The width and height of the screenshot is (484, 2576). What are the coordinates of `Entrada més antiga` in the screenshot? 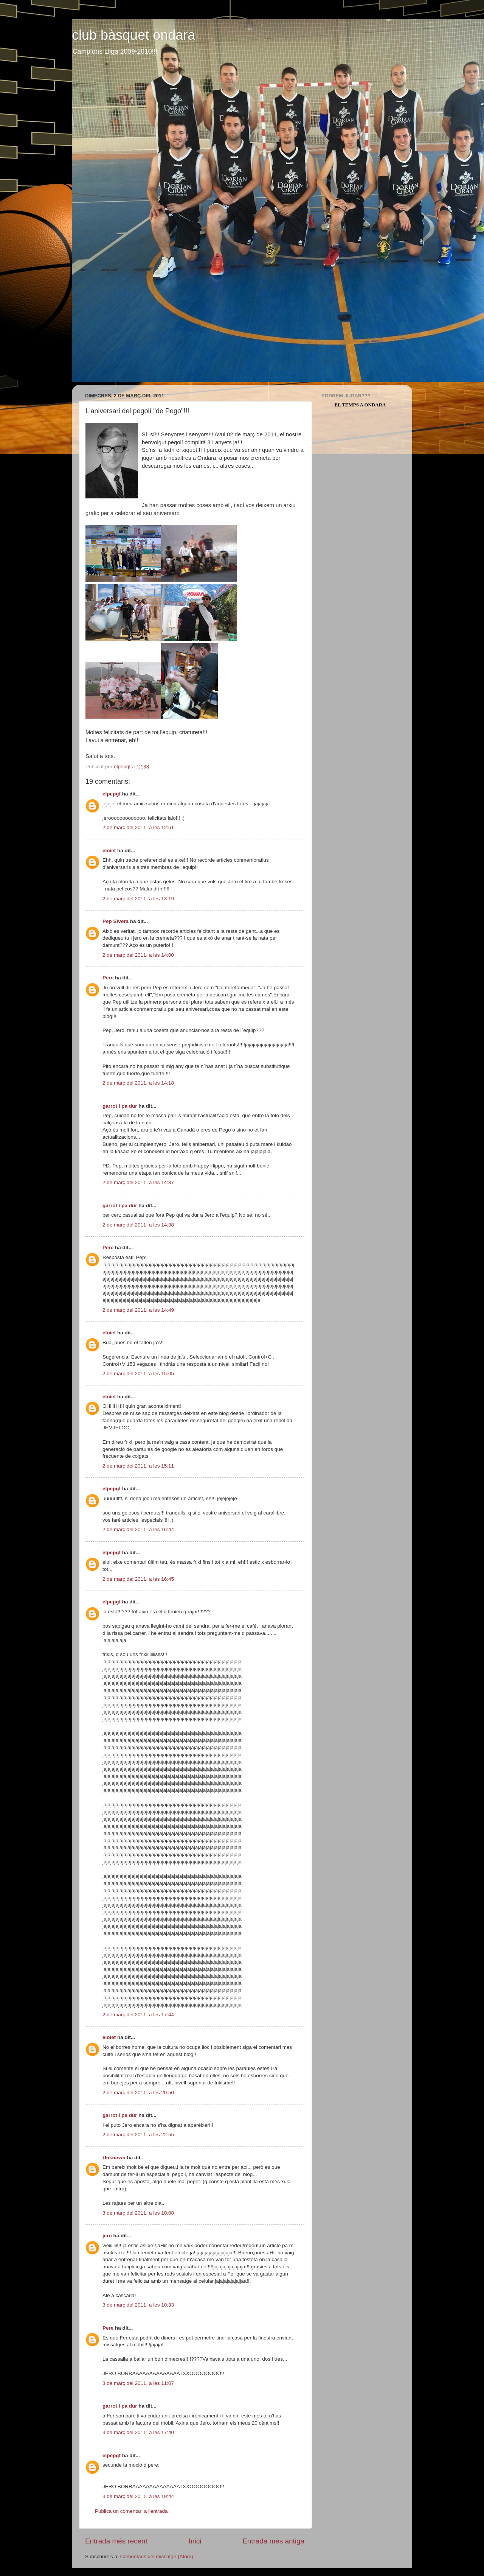 It's located at (273, 2541).